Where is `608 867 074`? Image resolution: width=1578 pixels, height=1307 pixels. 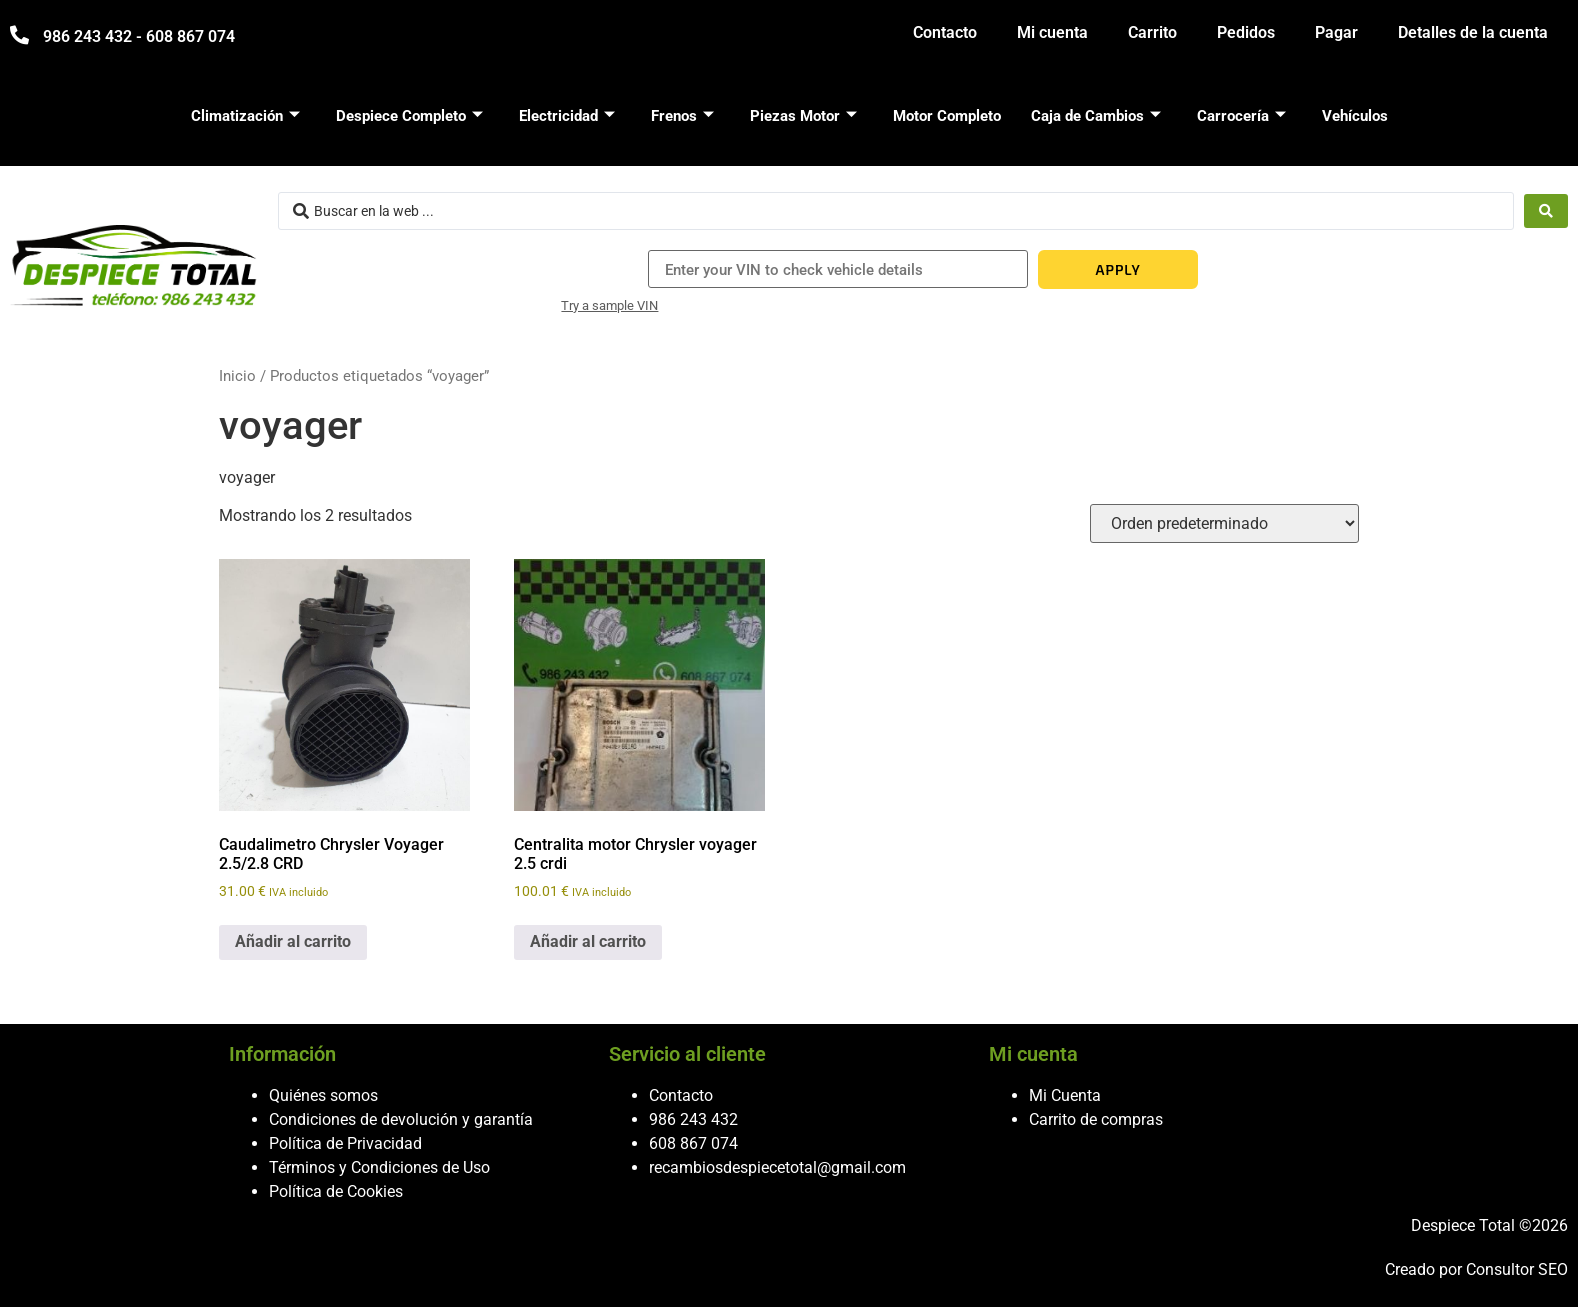 608 867 074 is located at coordinates (693, 1143).